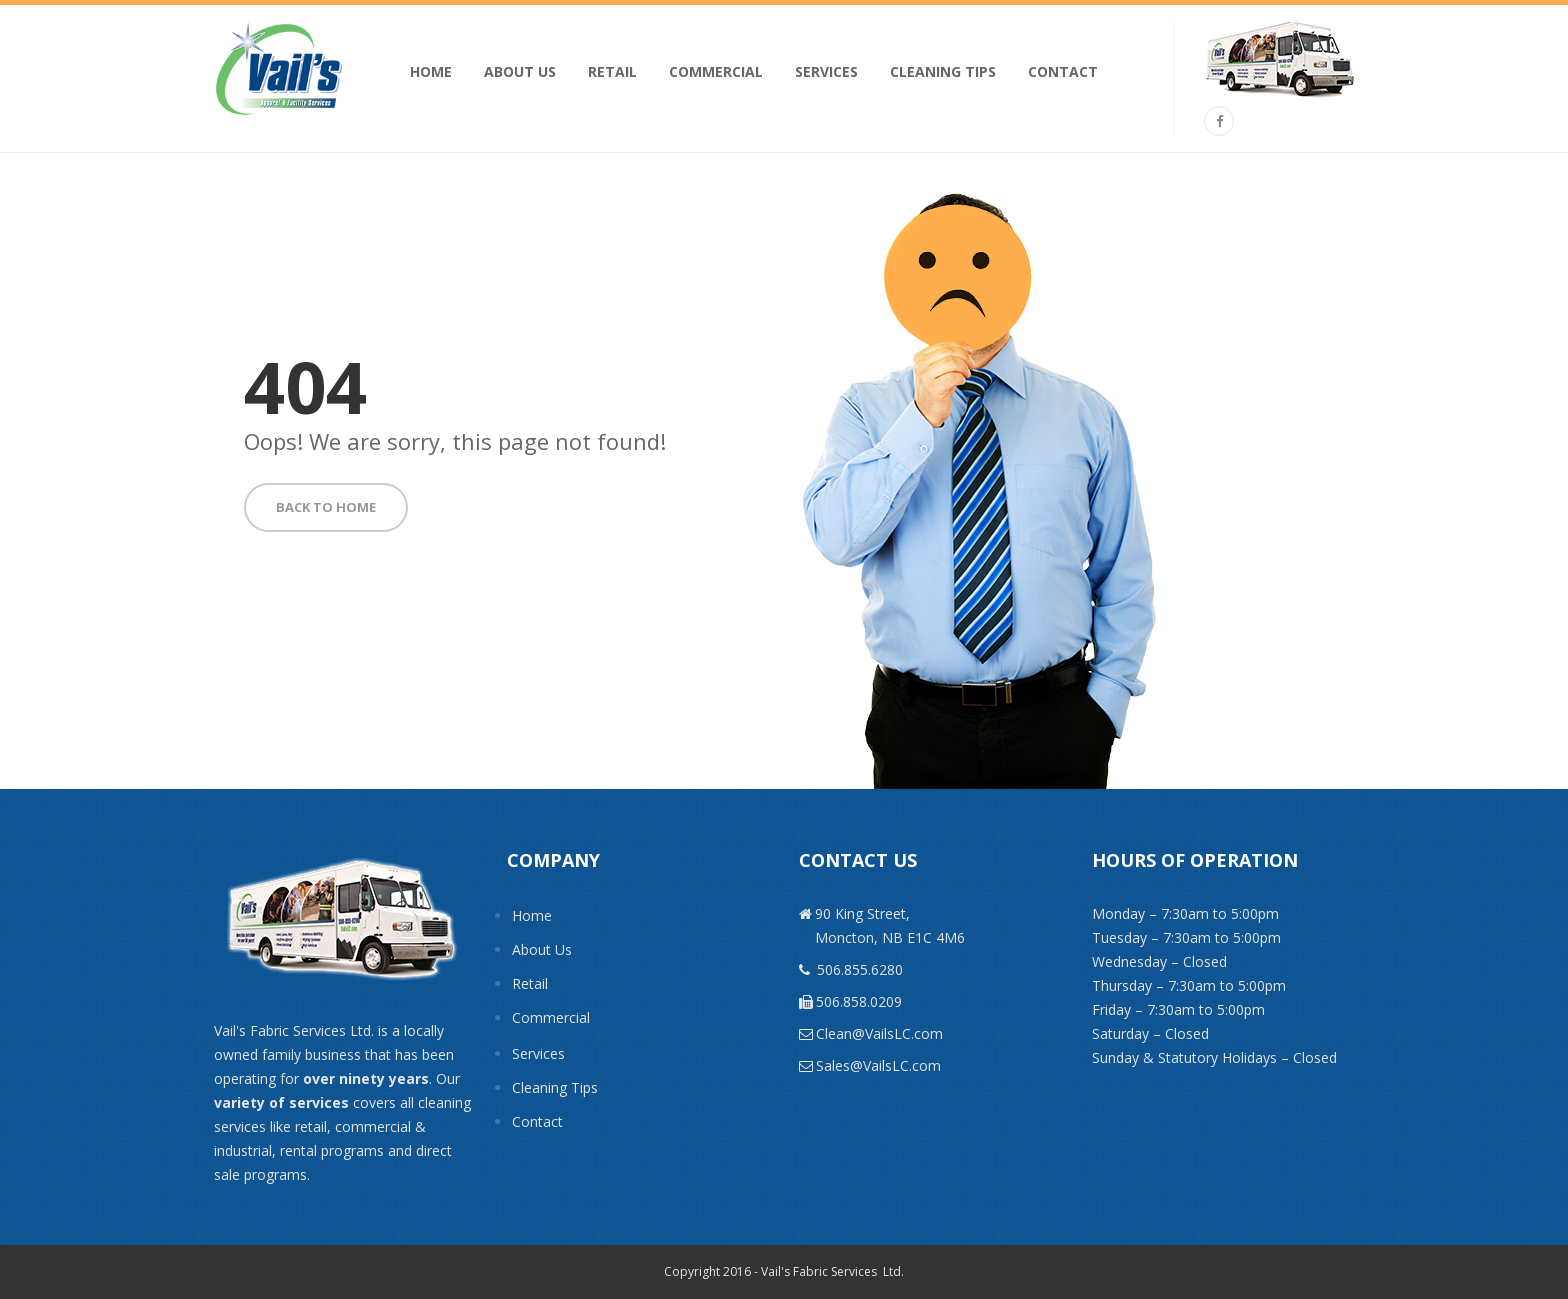 The height and width of the screenshot is (1299, 1568). Describe the element at coordinates (943, 71) in the screenshot. I see `Cleaning Tips` at that location.